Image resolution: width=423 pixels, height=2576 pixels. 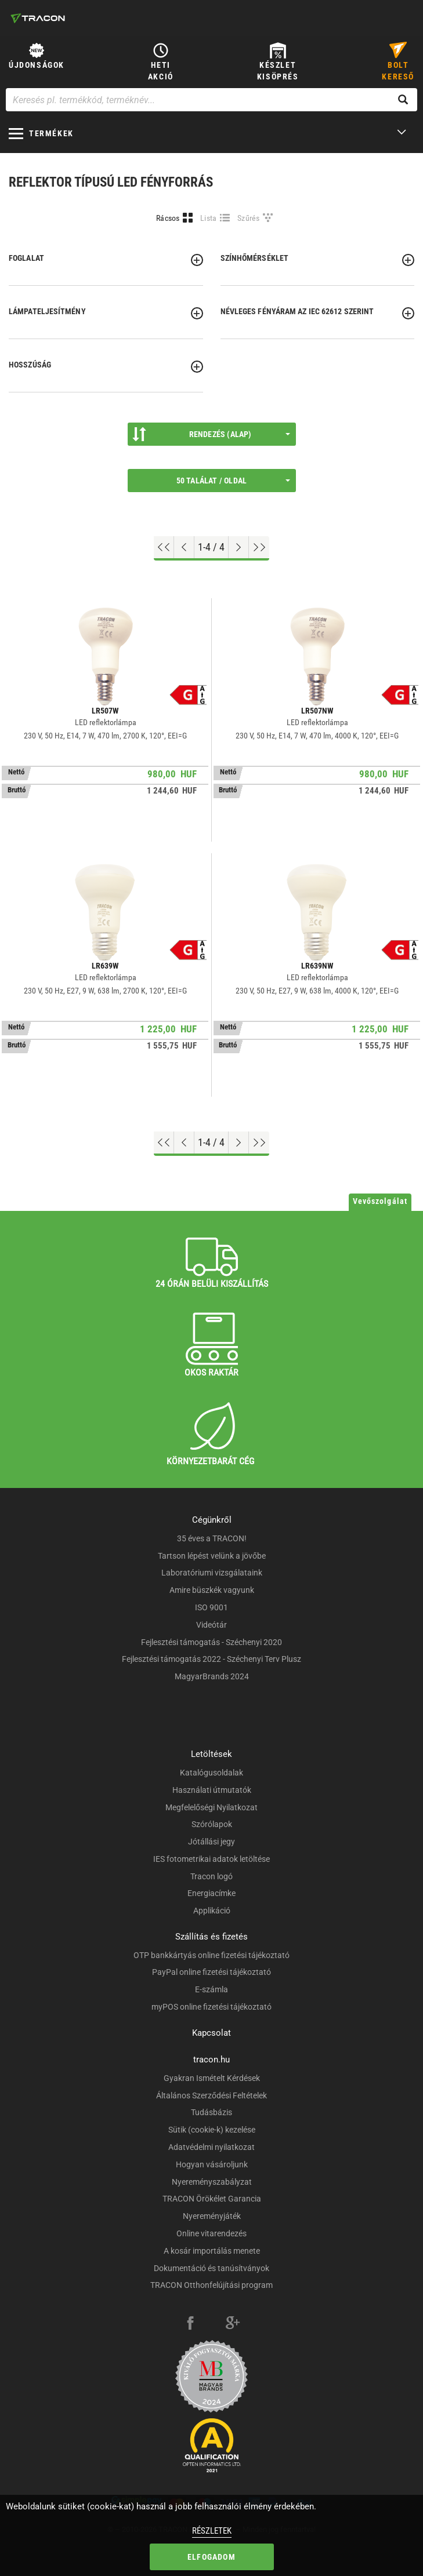 I want to click on OTP bankkártyás online fizetési tájékoztató, so click(x=211, y=1955).